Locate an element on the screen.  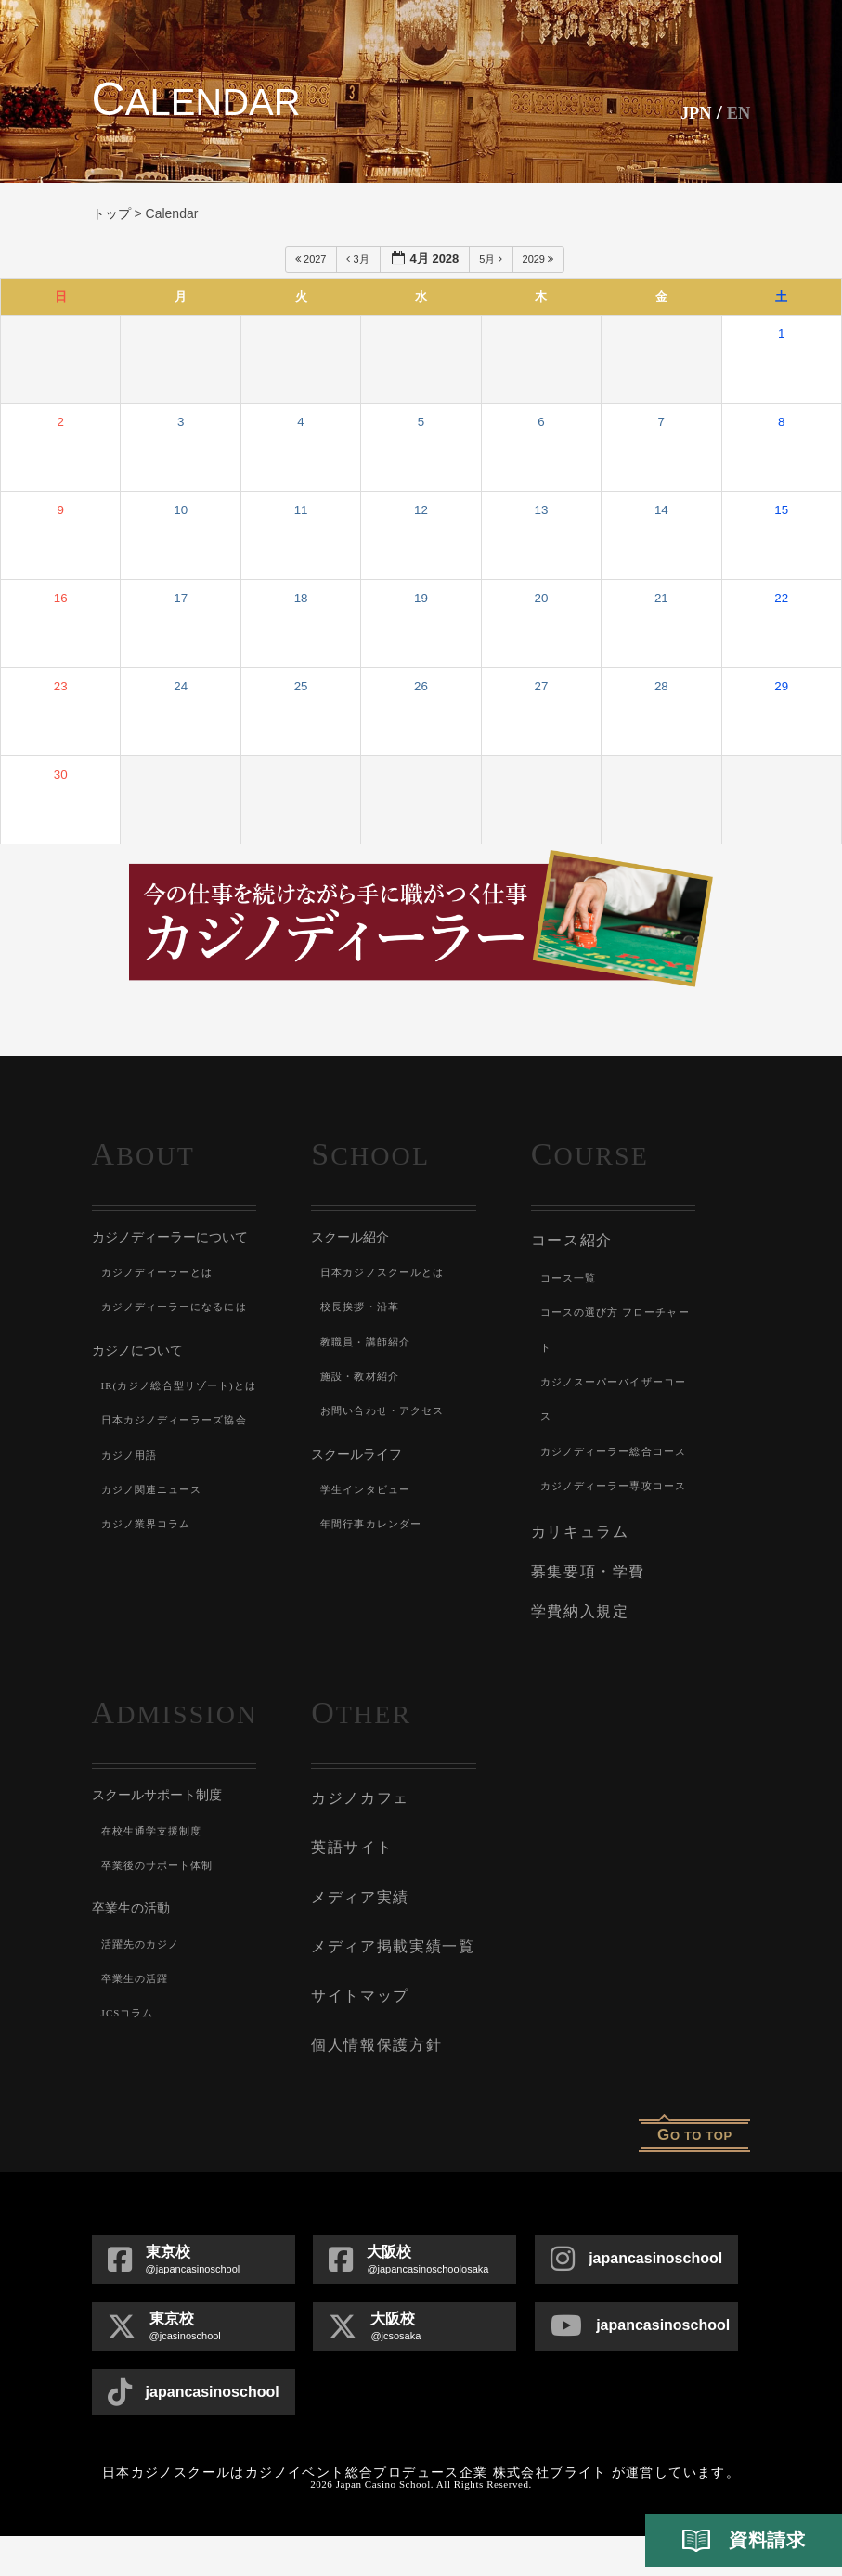
卒業生の活躍 is located at coordinates (138, 2035).